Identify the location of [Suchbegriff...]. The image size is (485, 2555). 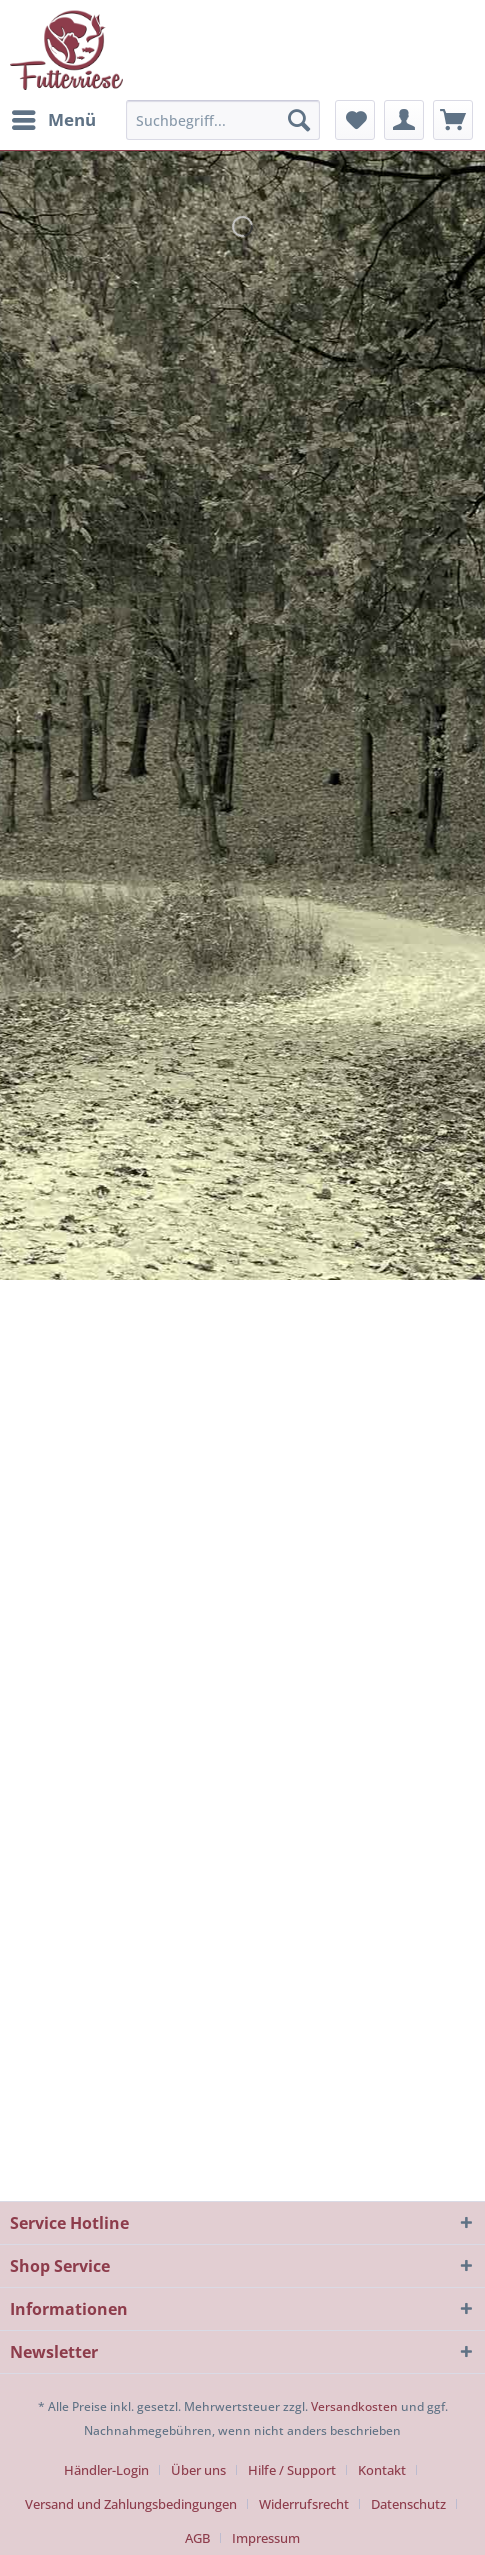
(223, 120).